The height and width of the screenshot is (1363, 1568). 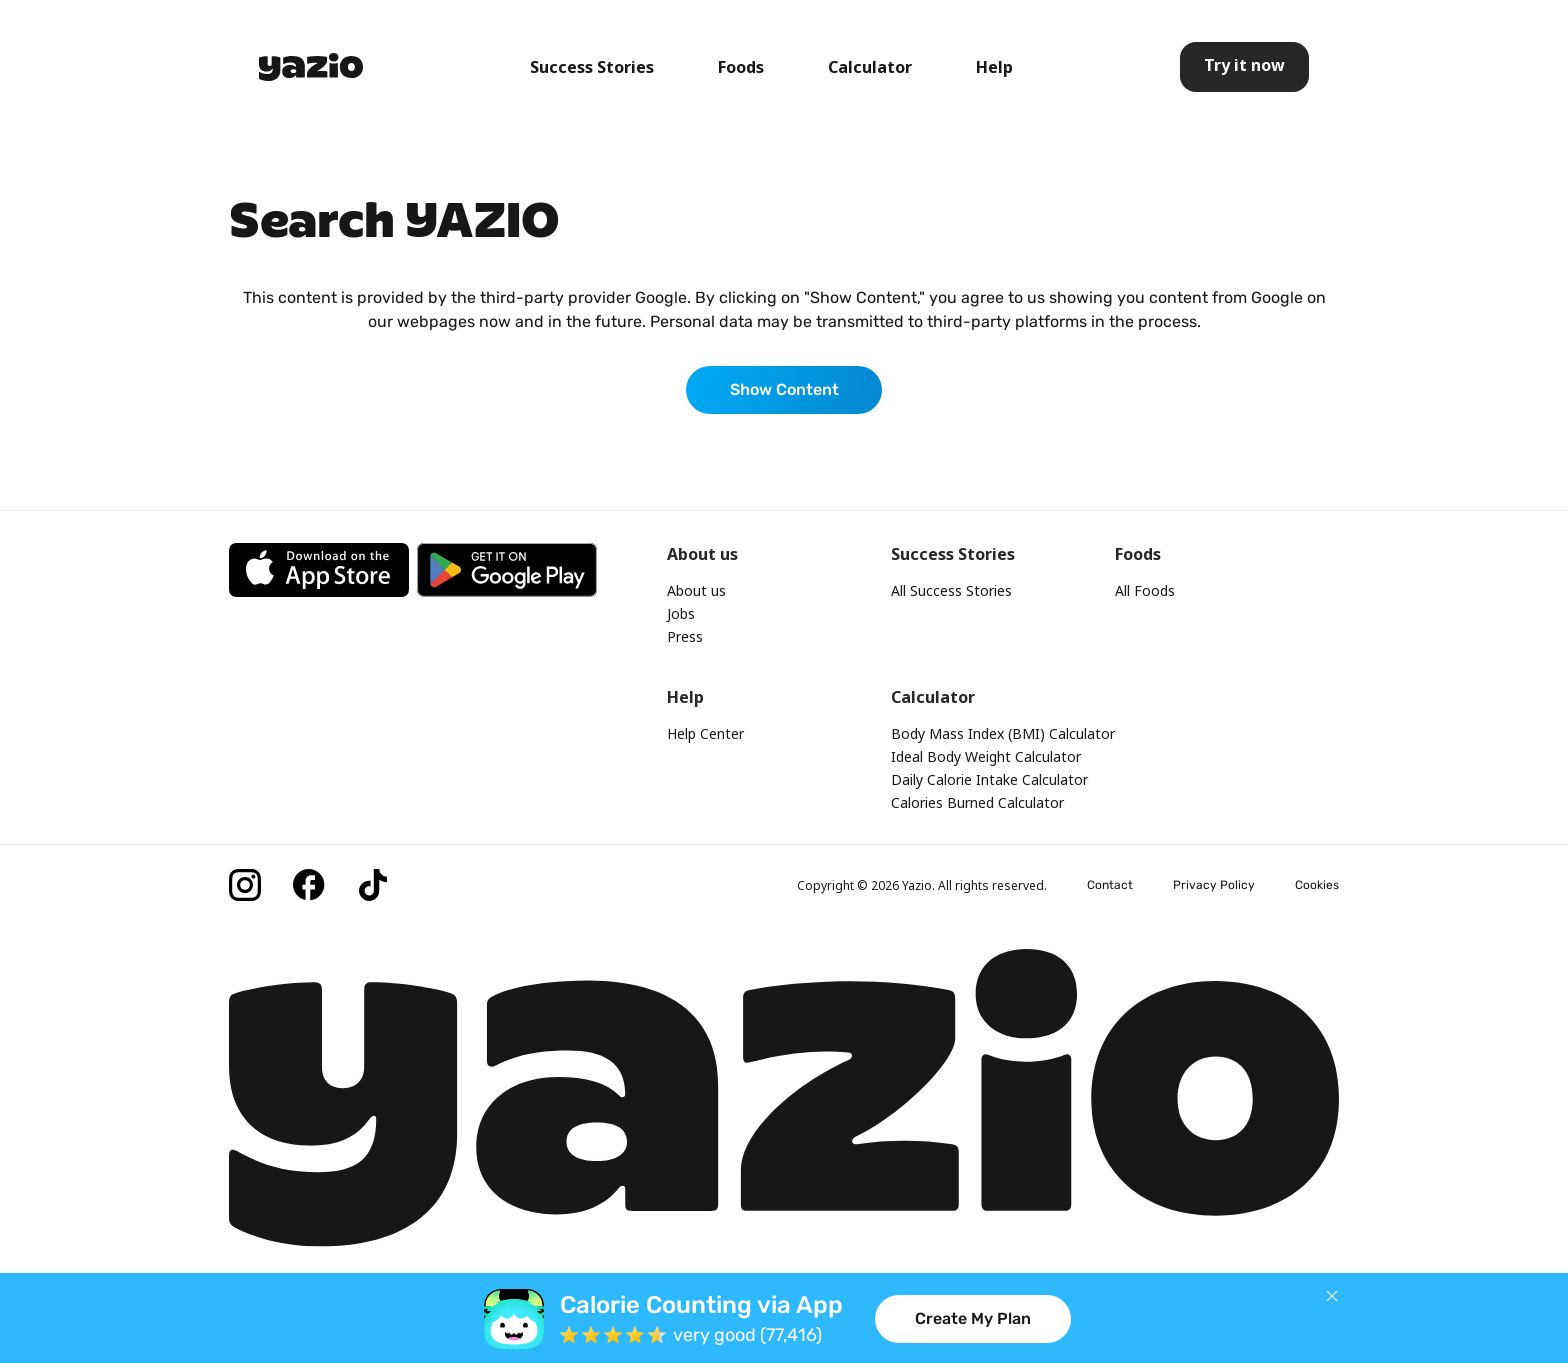 I want to click on Help, so click(x=994, y=67).